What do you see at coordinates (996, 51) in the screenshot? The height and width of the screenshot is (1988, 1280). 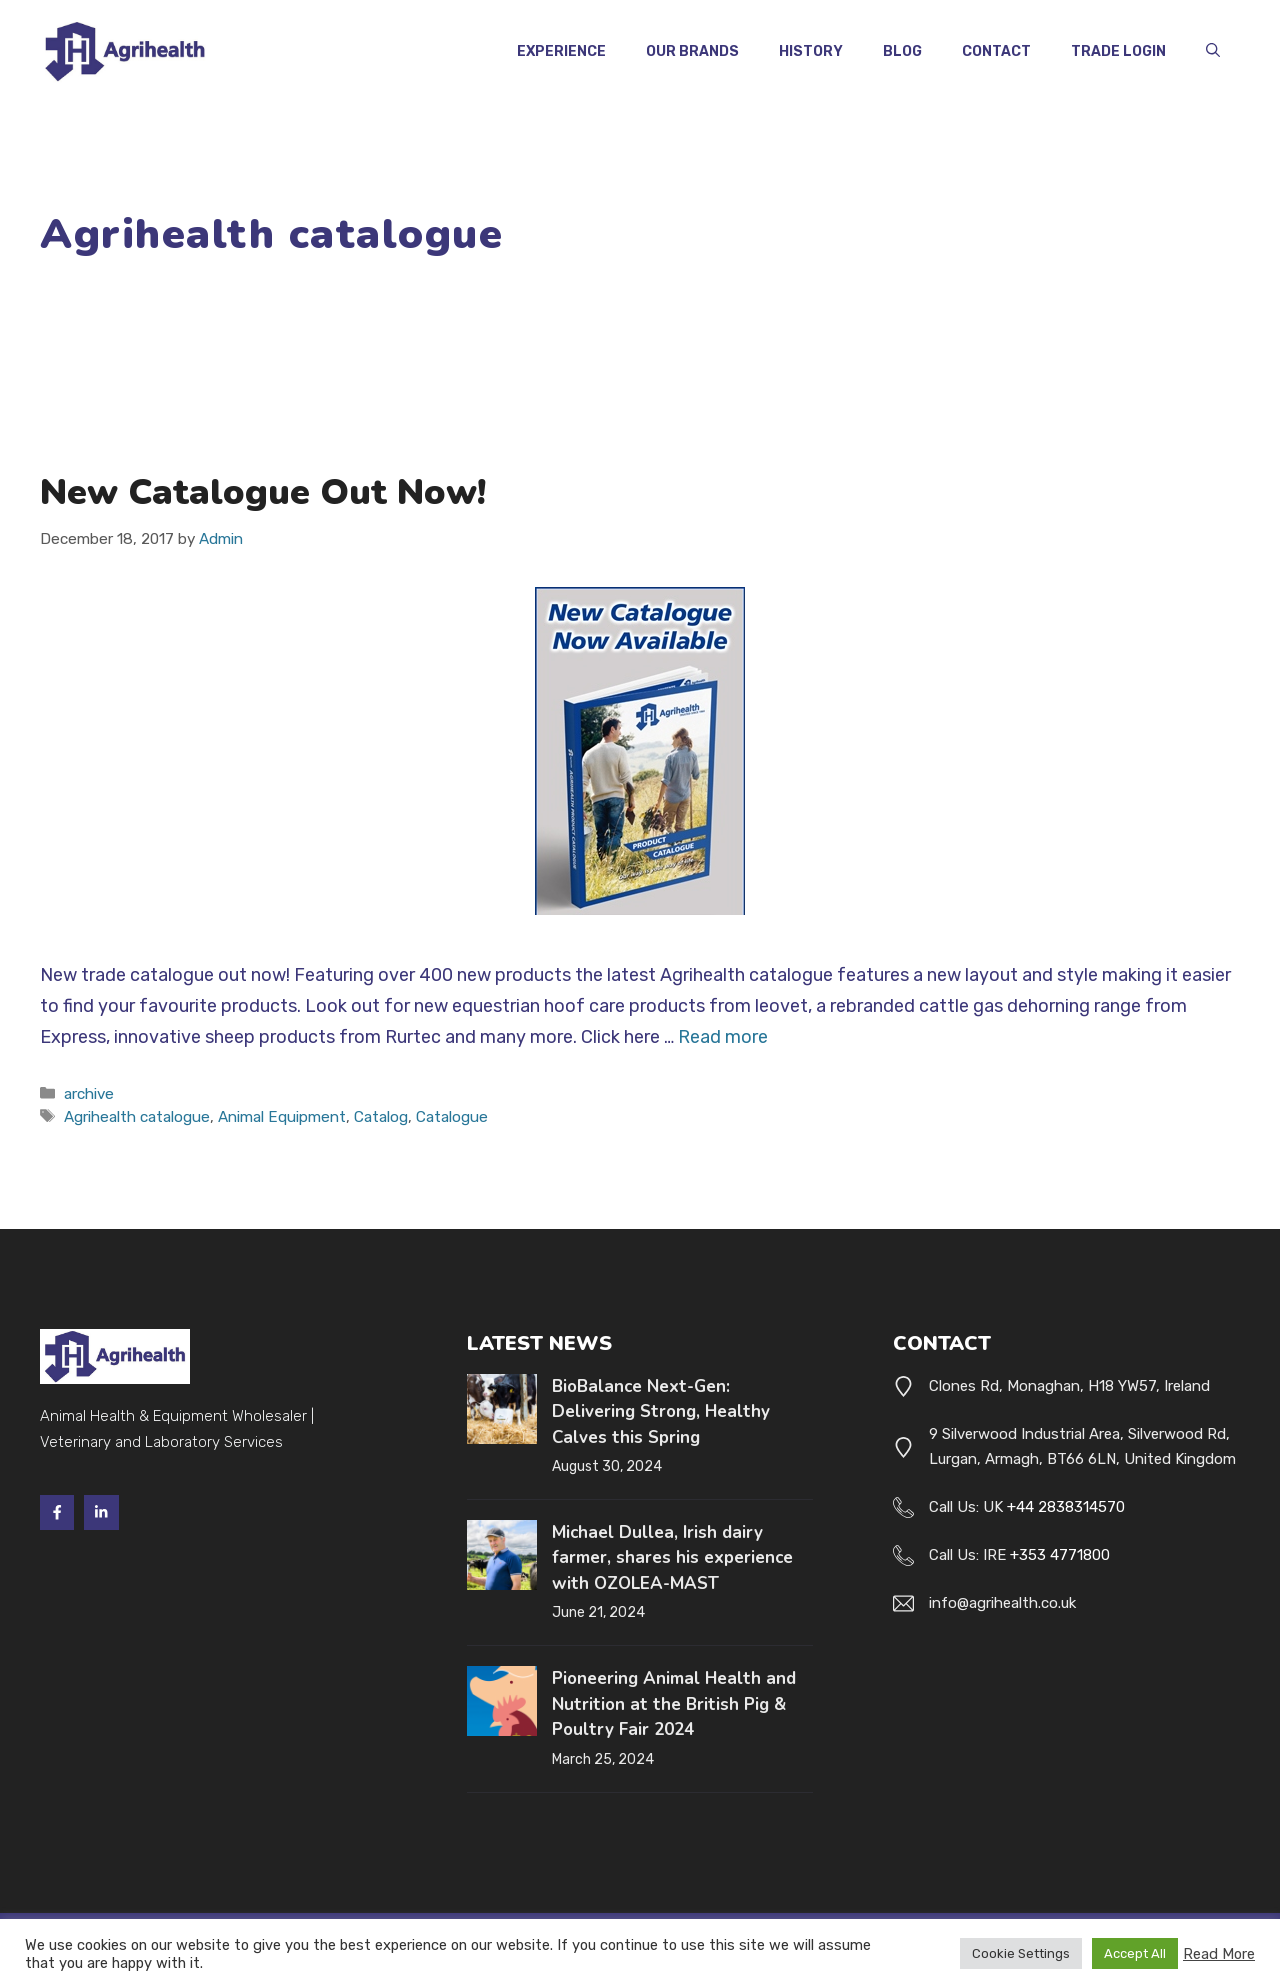 I see `Contact` at bounding box center [996, 51].